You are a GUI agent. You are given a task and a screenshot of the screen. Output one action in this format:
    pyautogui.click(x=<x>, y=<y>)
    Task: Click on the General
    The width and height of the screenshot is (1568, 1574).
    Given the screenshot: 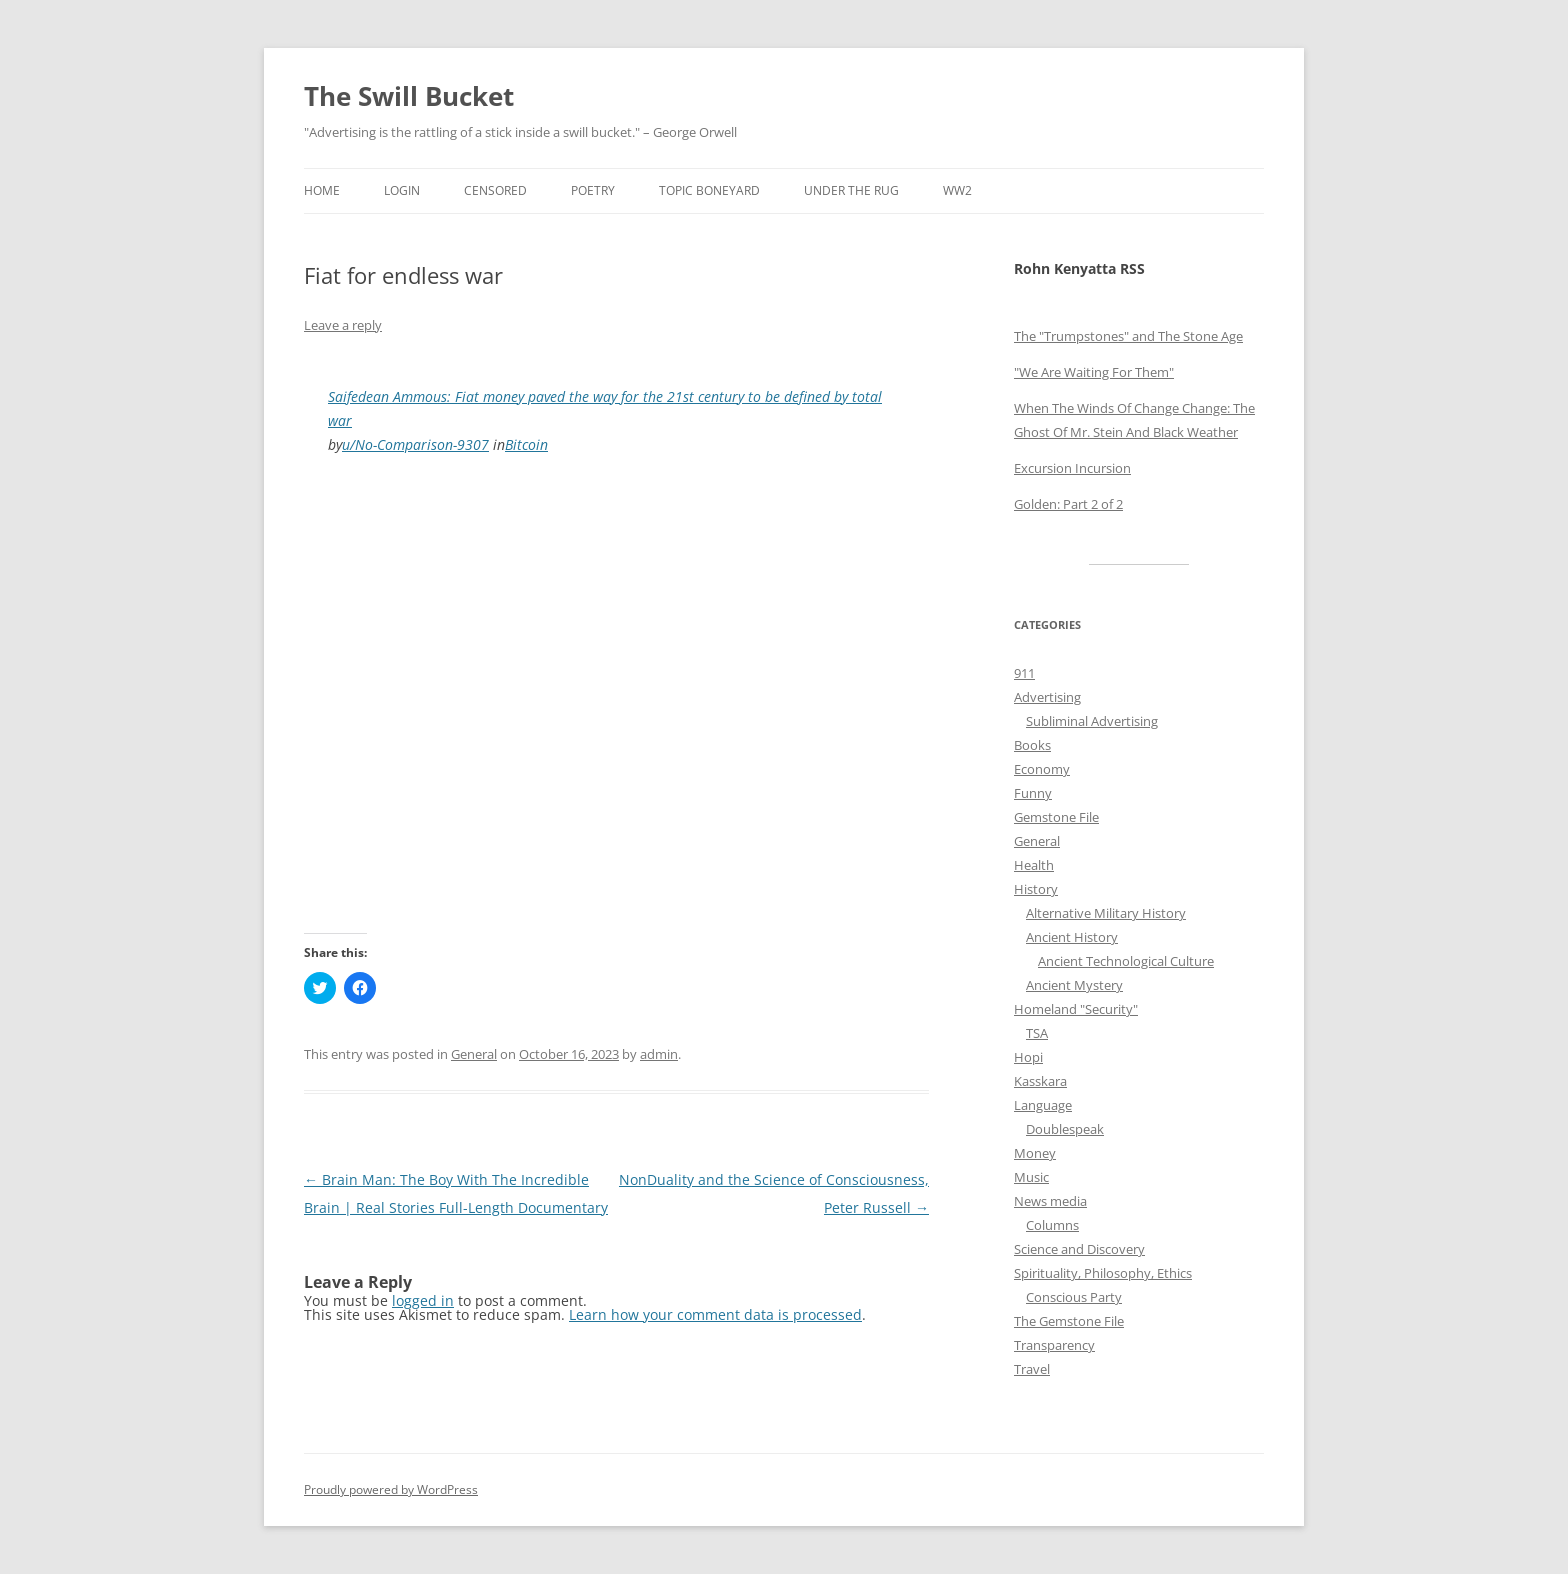 What is the action you would take?
    pyautogui.click(x=474, y=1054)
    